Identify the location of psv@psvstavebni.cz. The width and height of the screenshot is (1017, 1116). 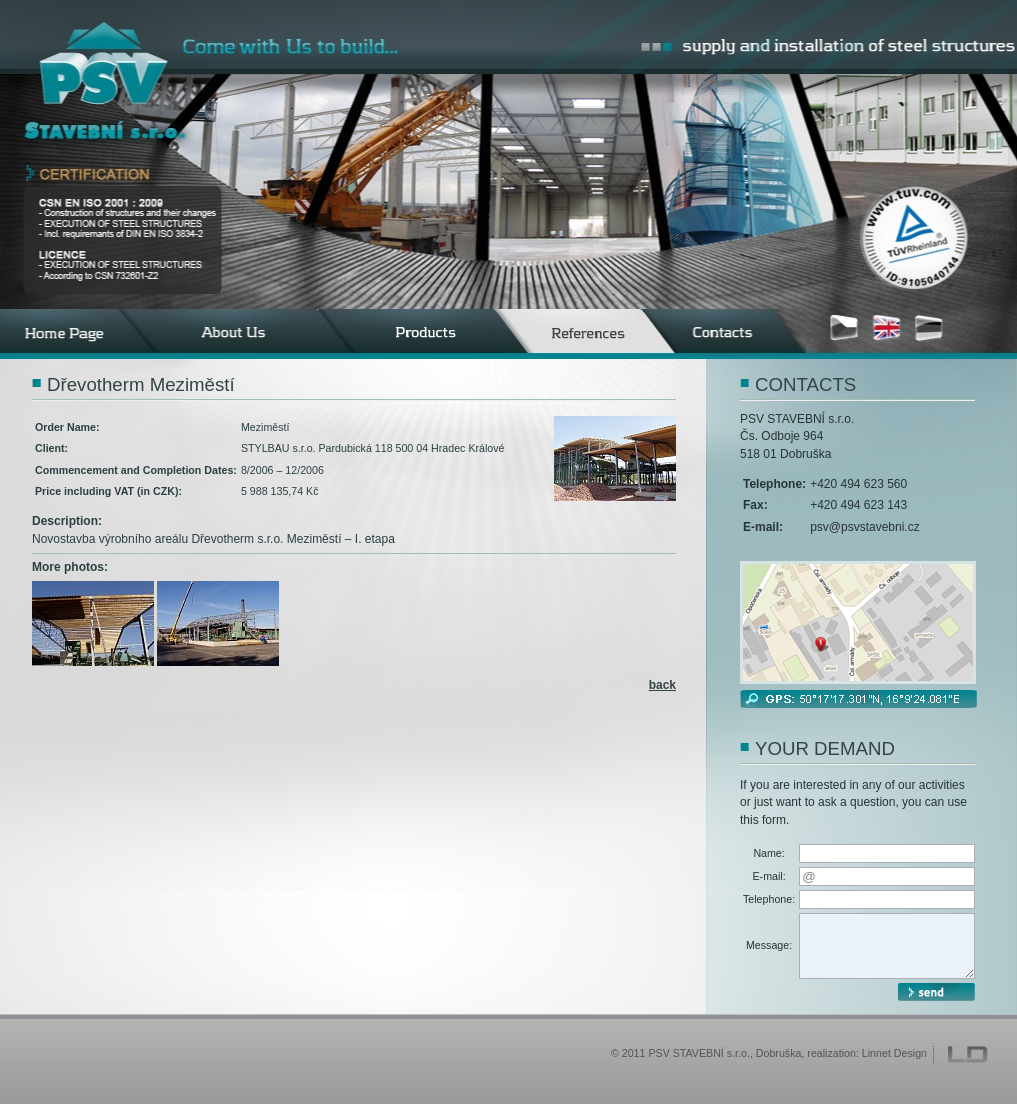
(865, 527).